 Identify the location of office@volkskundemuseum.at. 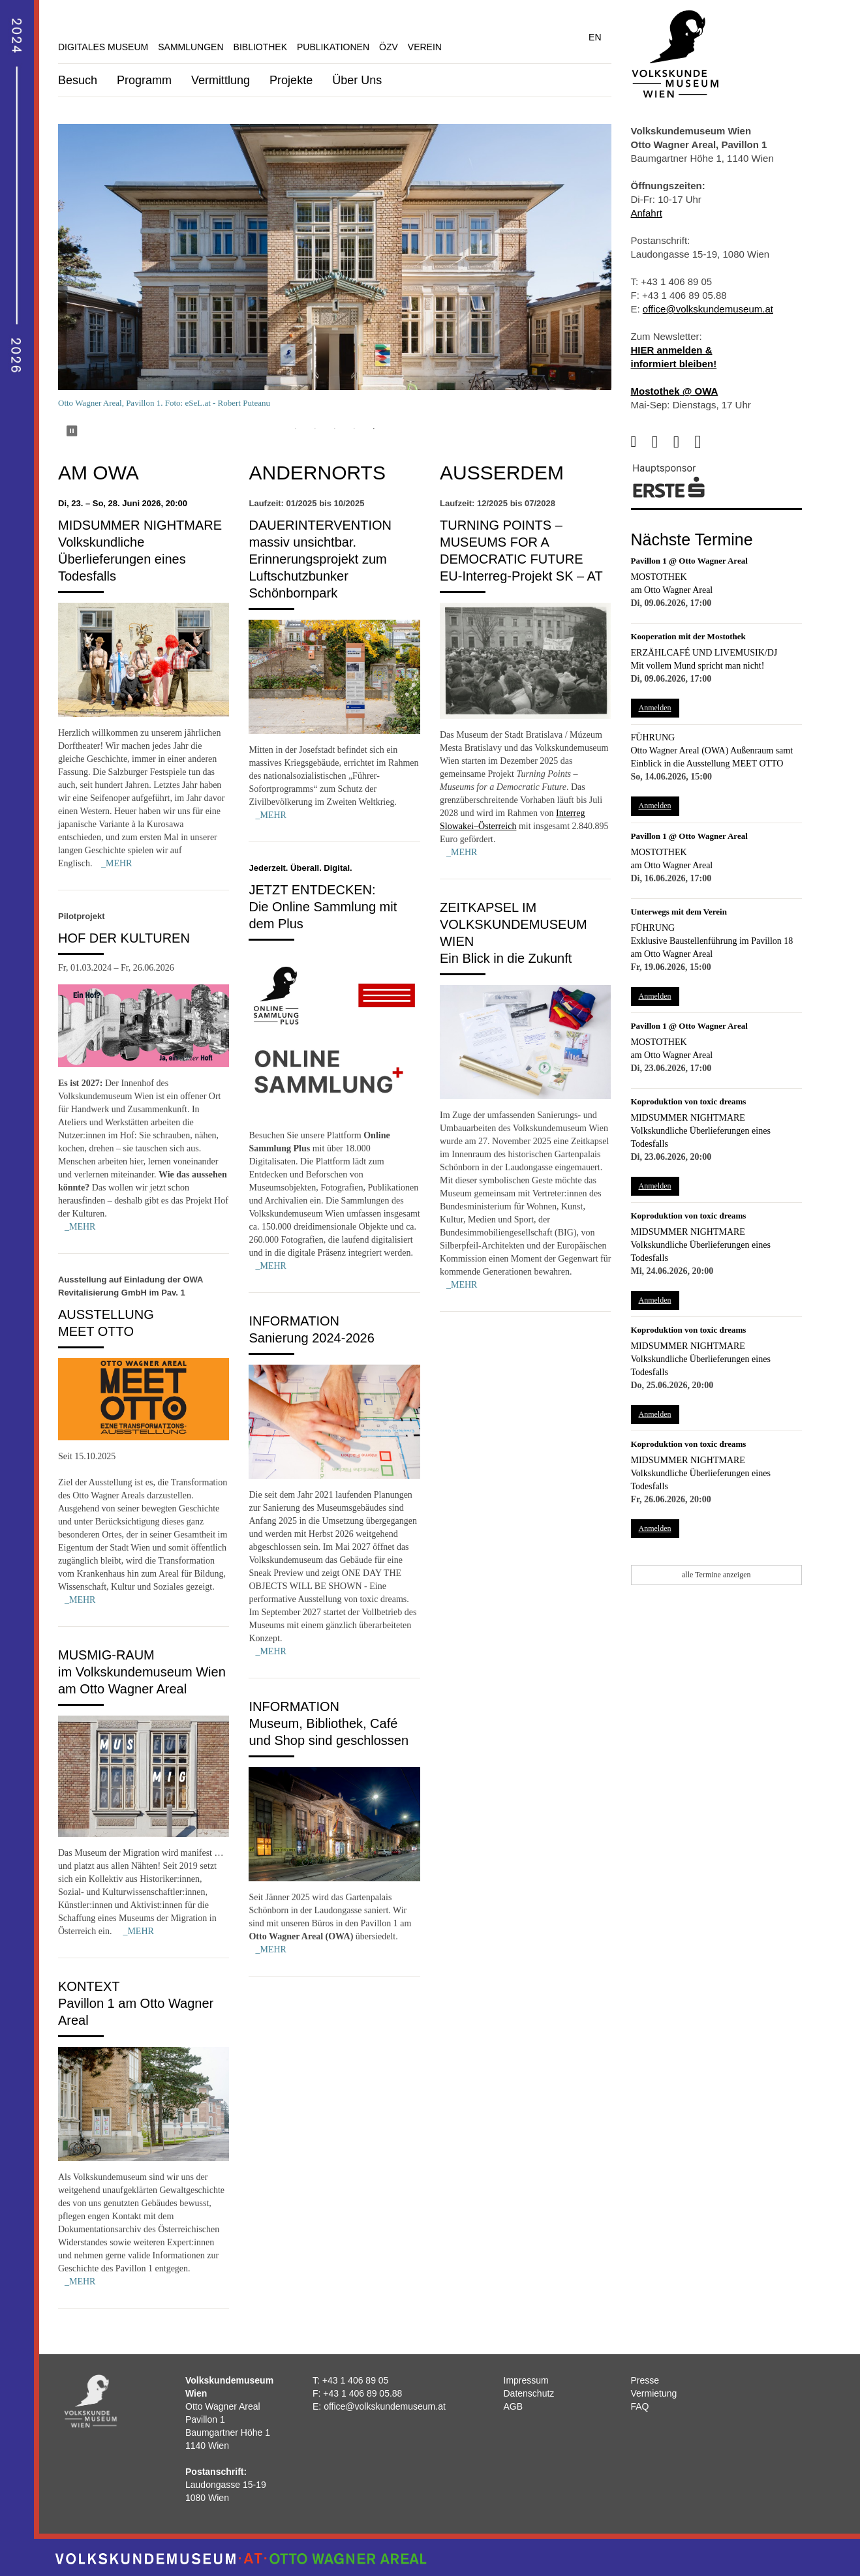
(708, 308).